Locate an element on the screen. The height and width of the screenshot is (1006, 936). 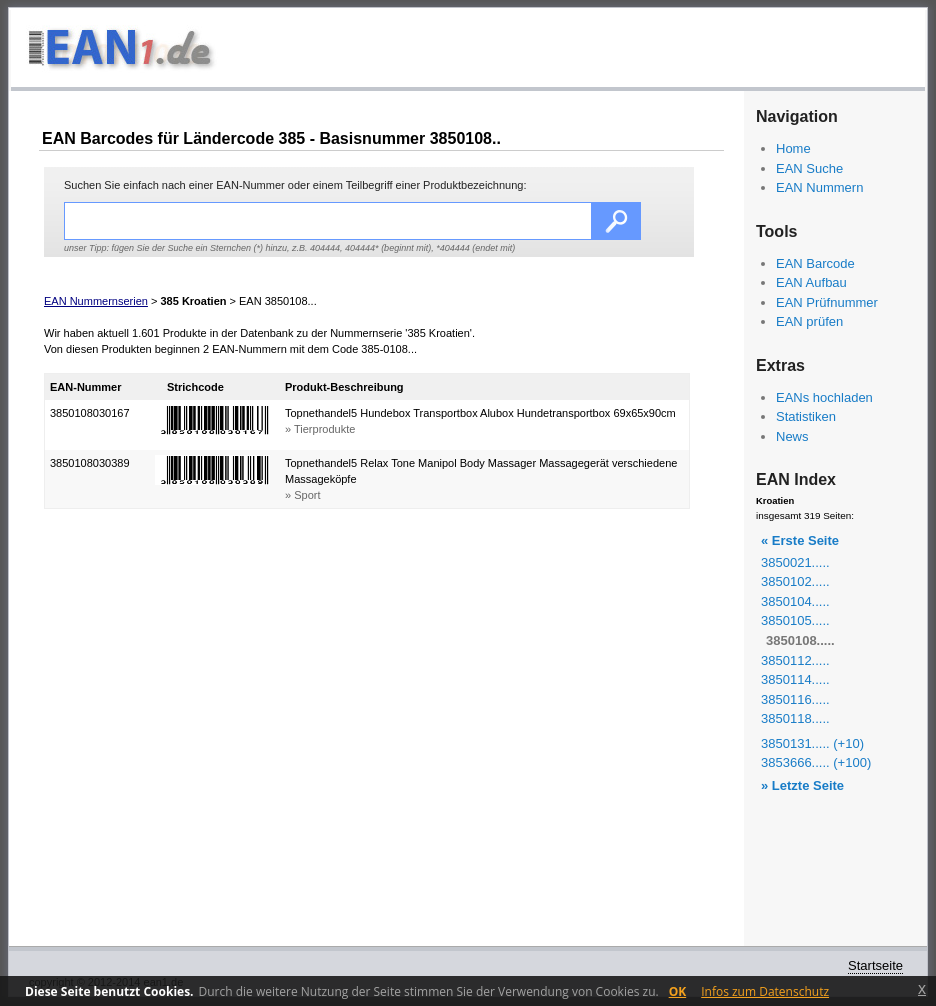
News is located at coordinates (792, 436).